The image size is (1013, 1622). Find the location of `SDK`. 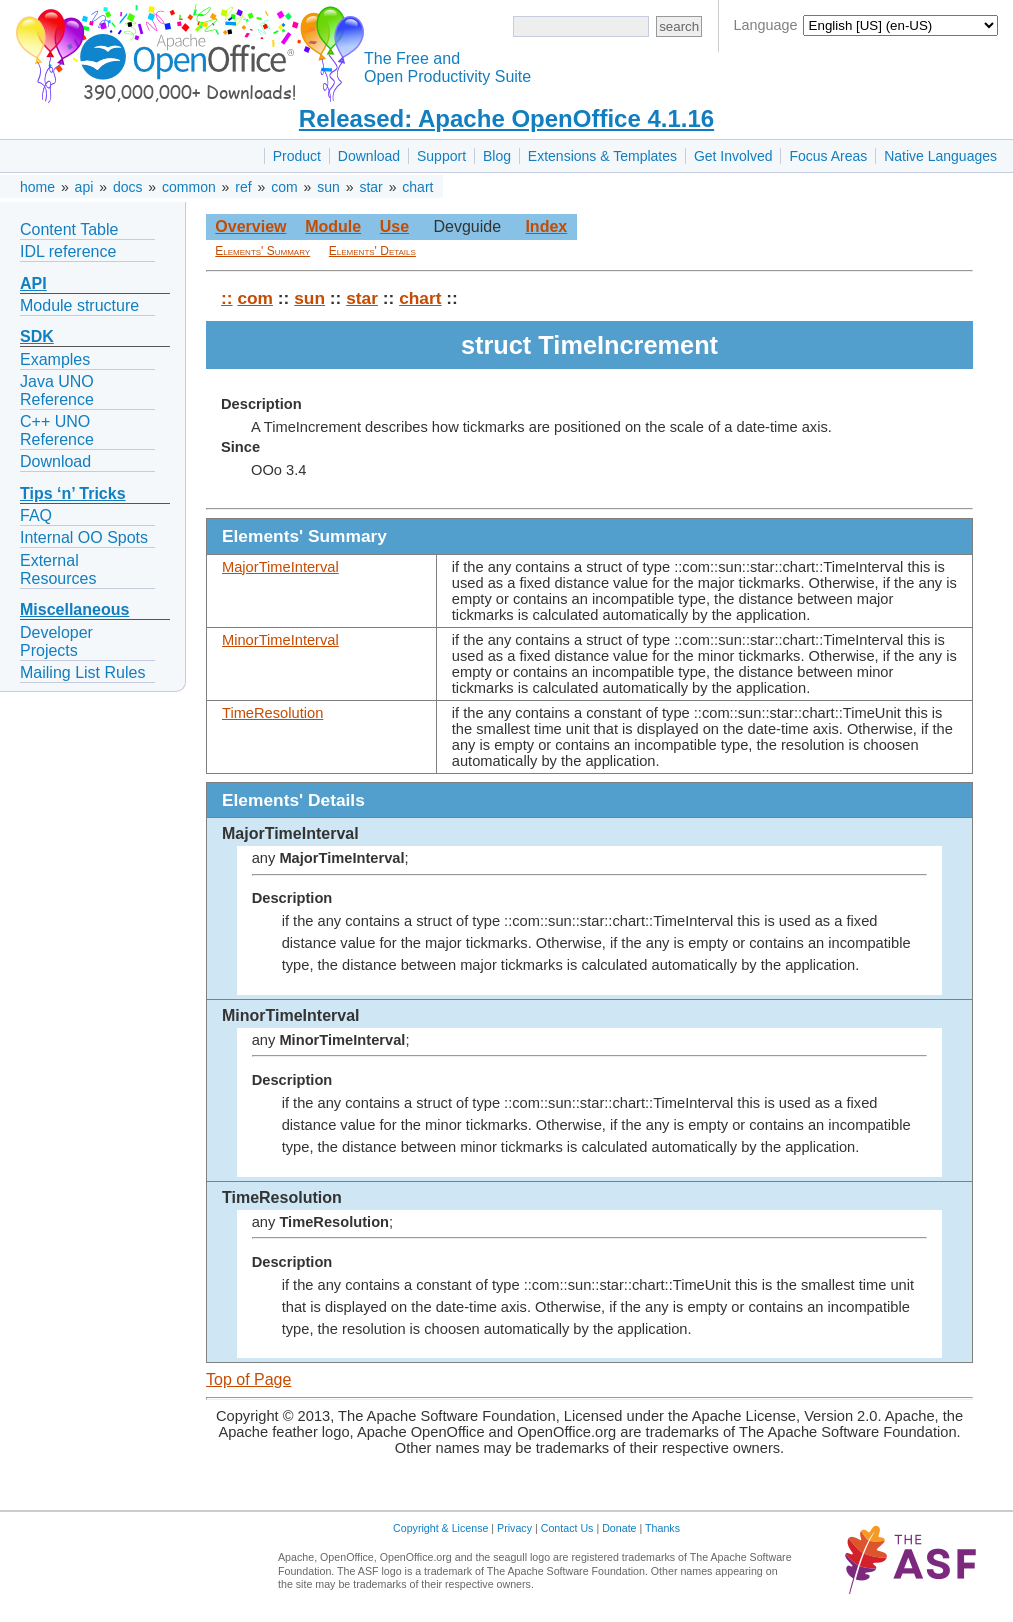

SDK is located at coordinates (37, 336).